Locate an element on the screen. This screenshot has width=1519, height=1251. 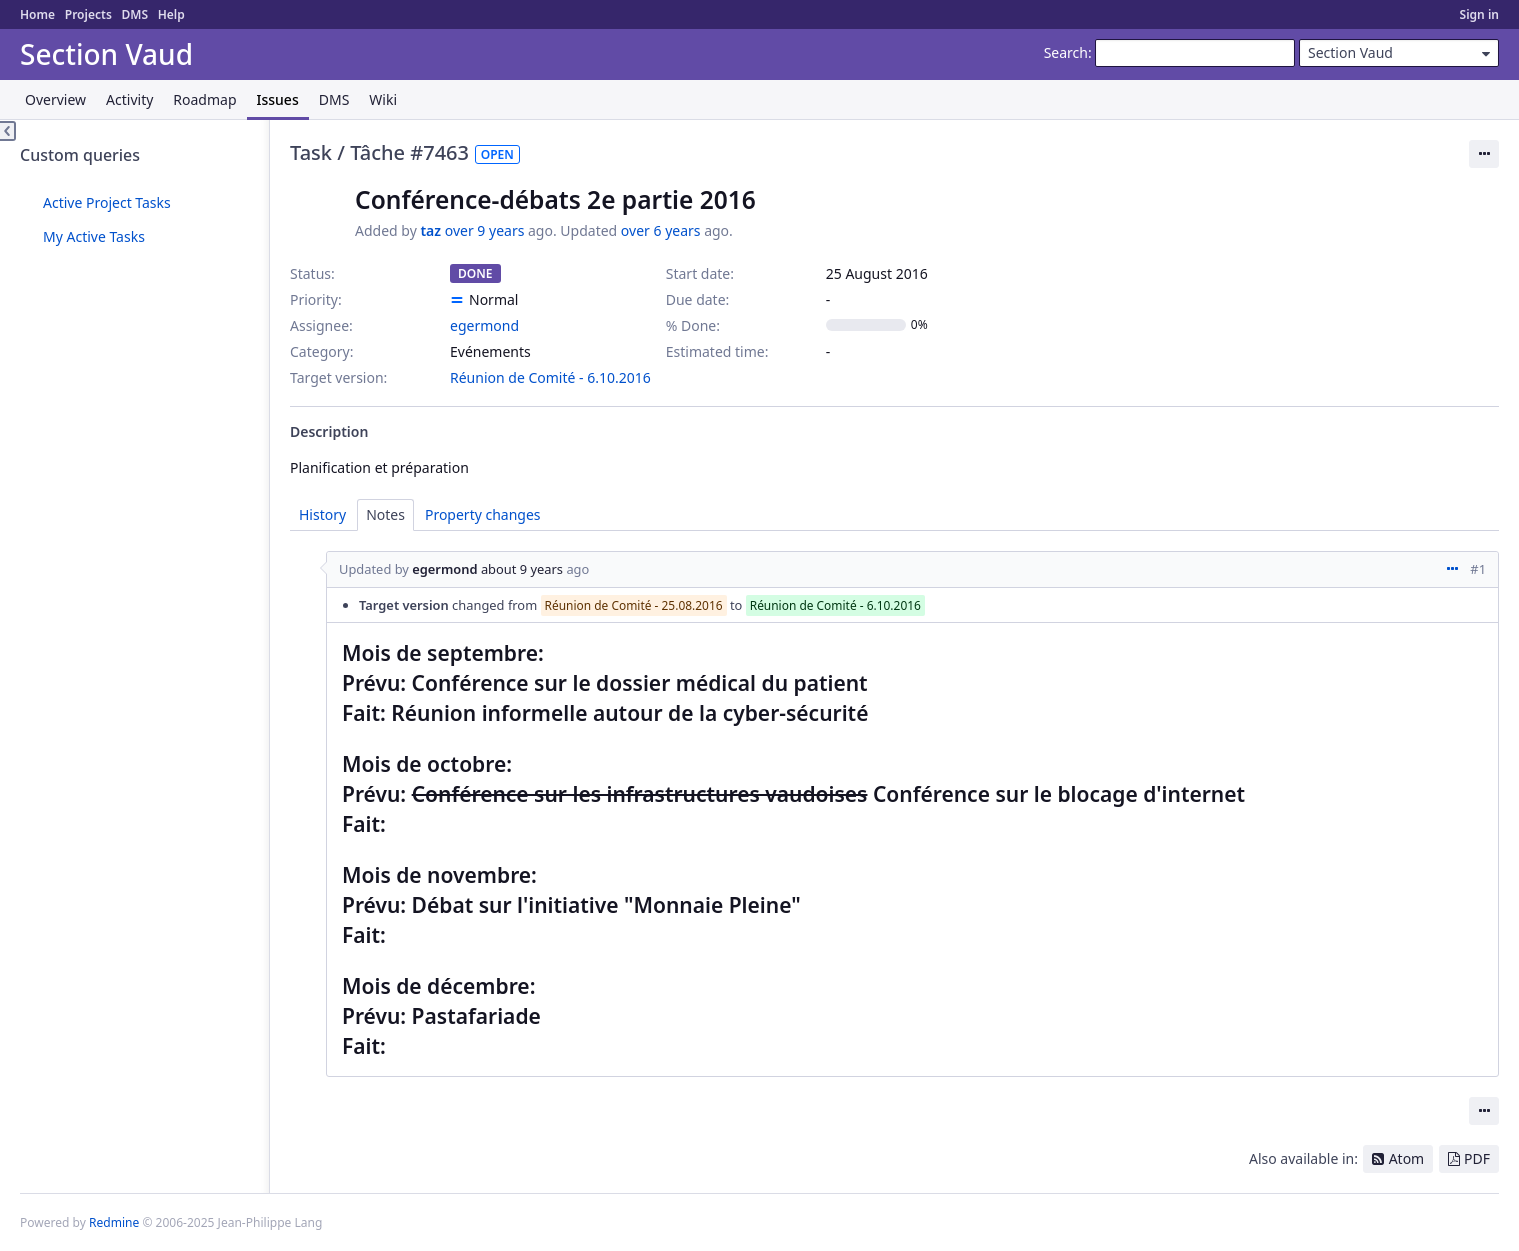
History is located at coordinates (322, 514).